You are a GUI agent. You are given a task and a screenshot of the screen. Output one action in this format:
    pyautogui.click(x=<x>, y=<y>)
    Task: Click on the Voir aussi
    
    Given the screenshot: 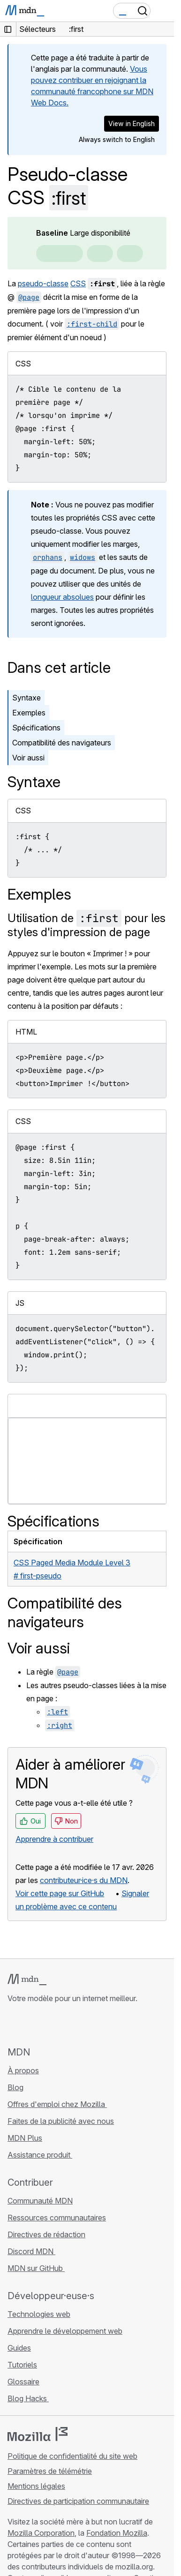 What is the action you would take?
    pyautogui.click(x=28, y=757)
    